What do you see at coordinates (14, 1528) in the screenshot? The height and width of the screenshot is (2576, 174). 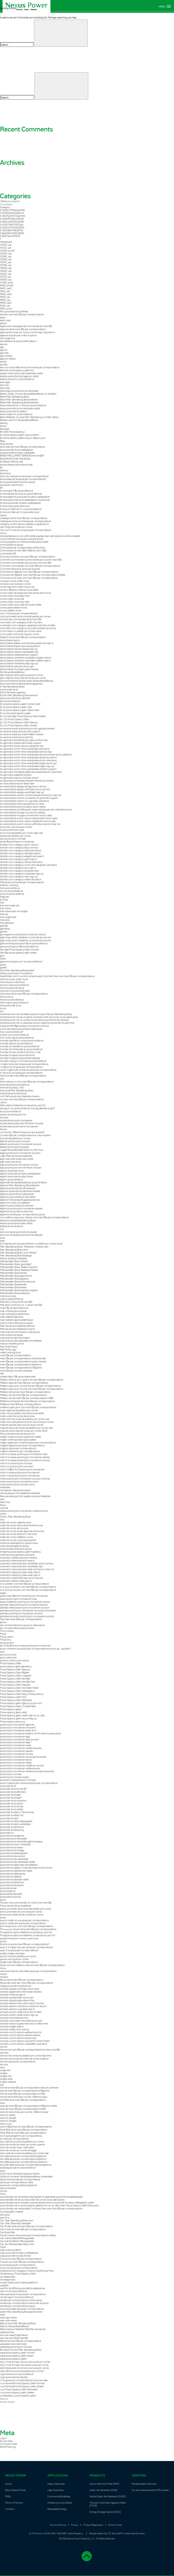 I see `orden de correo de la novia` at bounding box center [14, 1528].